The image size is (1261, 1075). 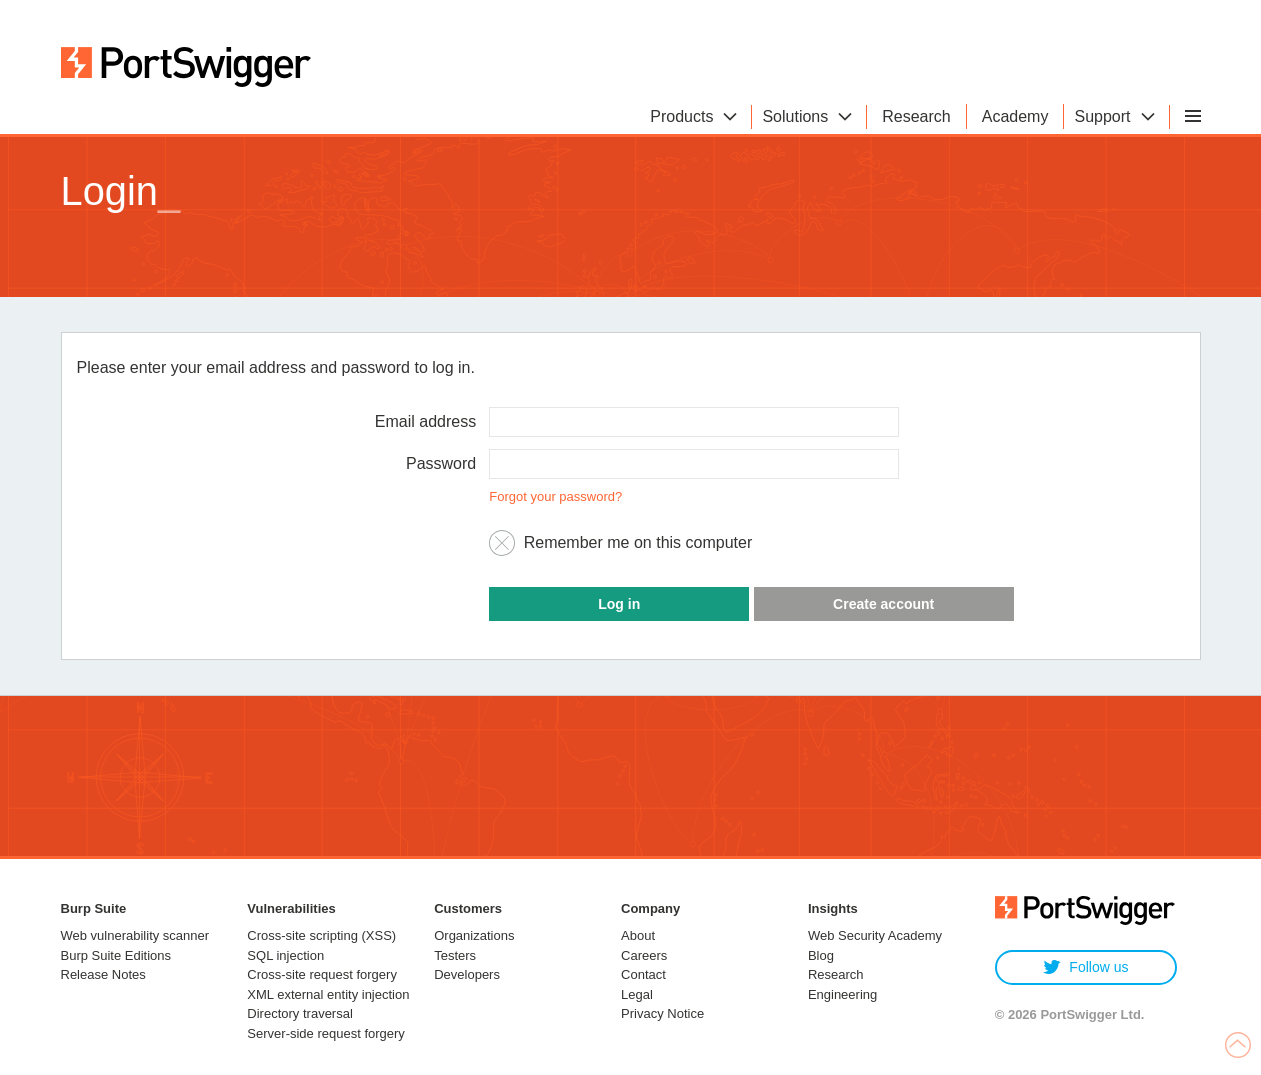 What do you see at coordinates (662, 1013) in the screenshot?
I see `Privacy Notice` at bounding box center [662, 1013].